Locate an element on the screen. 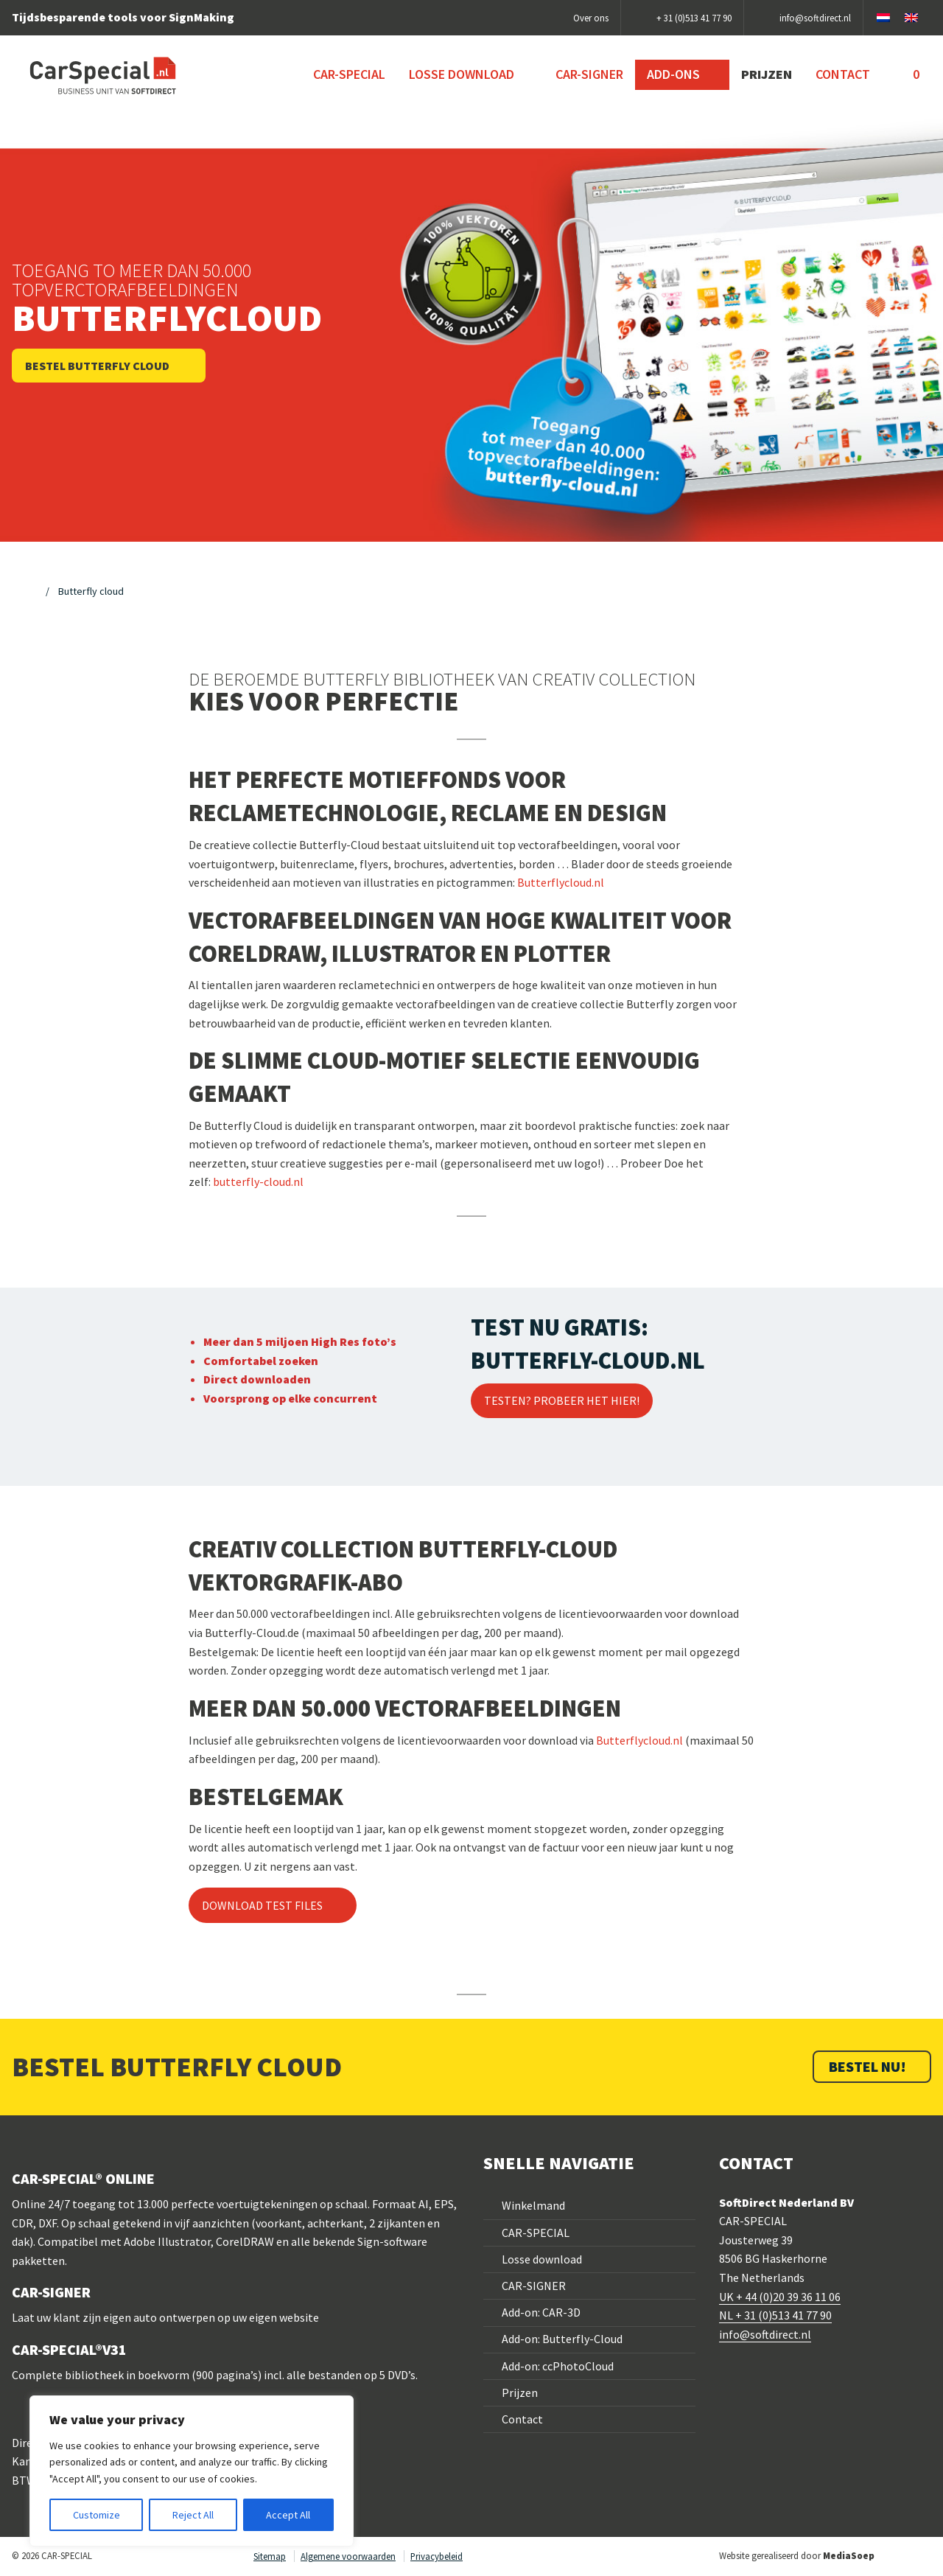  UK + 44 (0)20 39 36 11 06 is located at coordinates (780, 2296).